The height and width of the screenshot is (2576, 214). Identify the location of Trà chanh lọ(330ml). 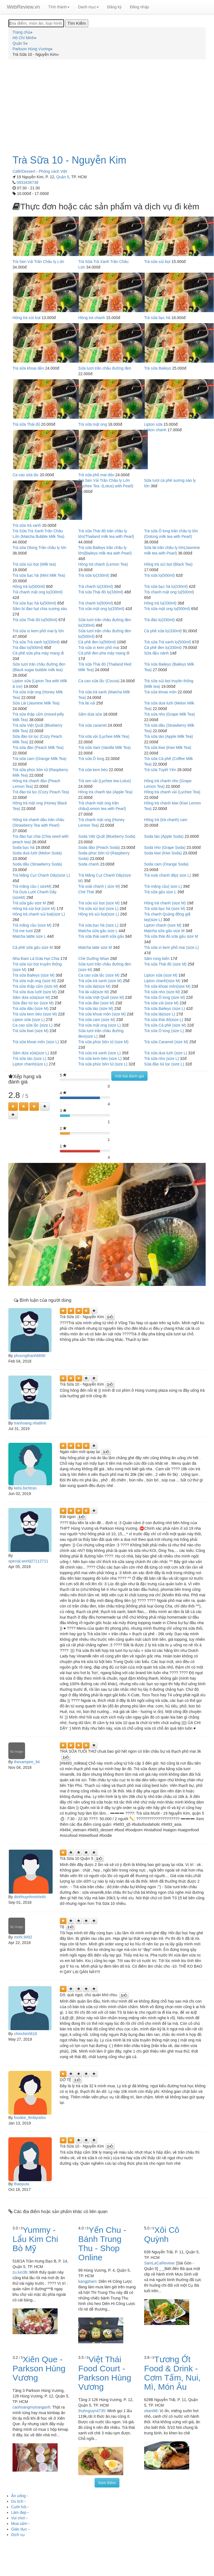
(95, 586).